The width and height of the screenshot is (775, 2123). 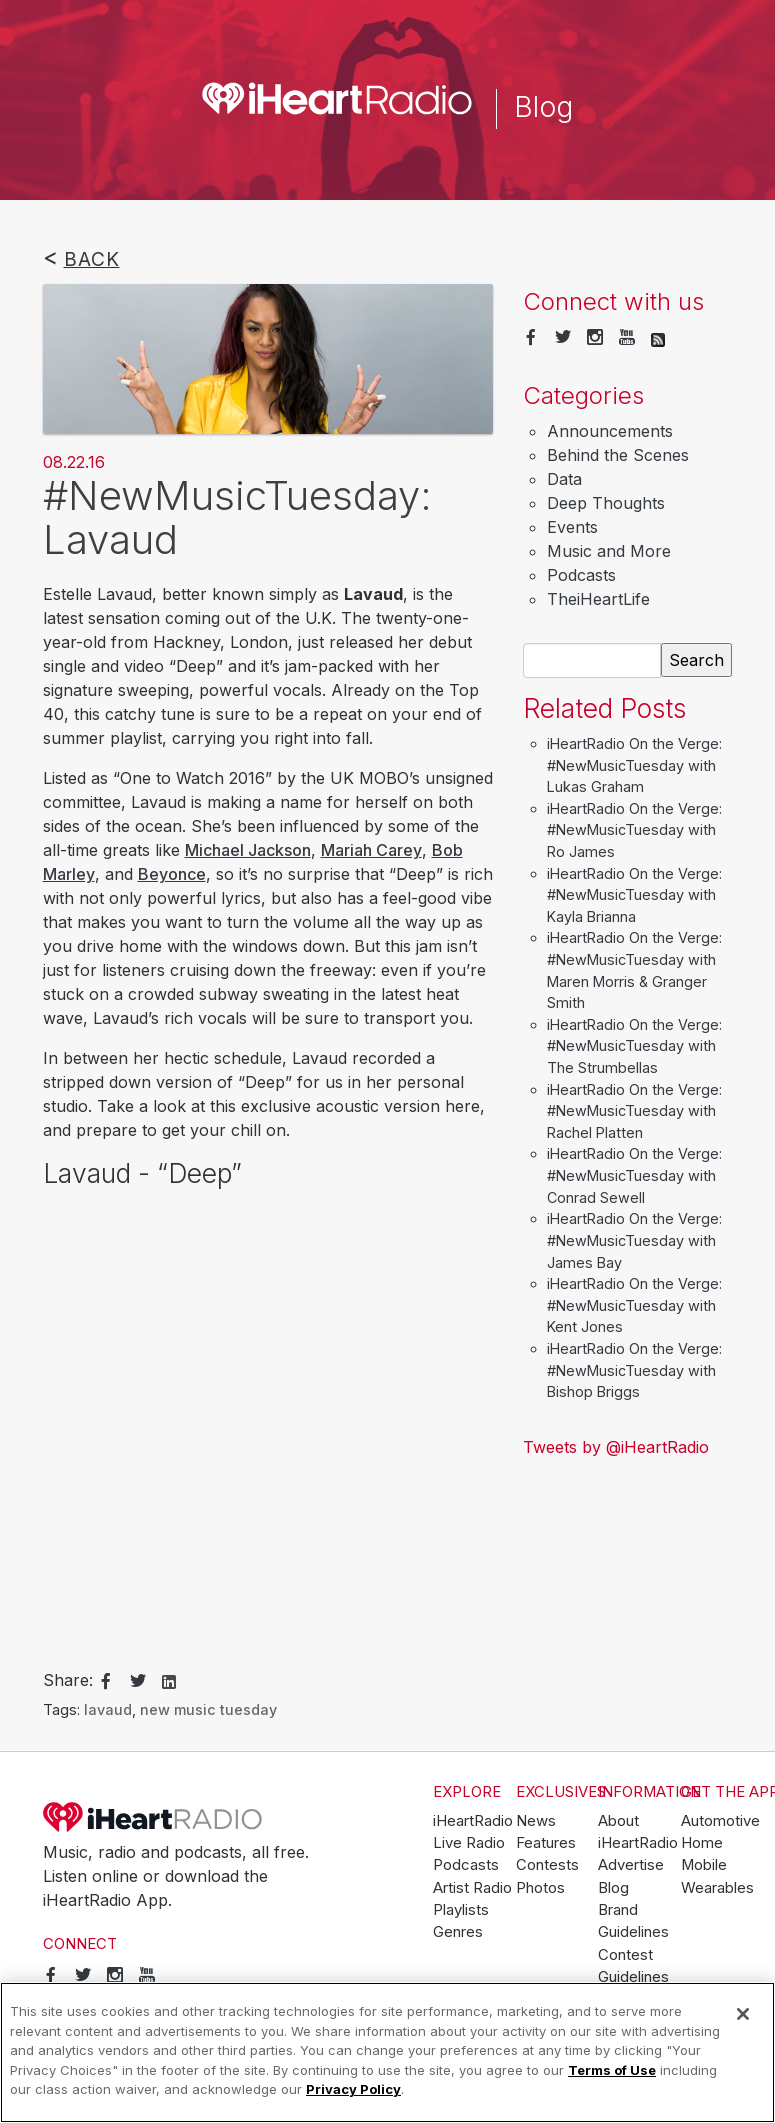 I want to click on Blog, so click(x=613, y=1888).